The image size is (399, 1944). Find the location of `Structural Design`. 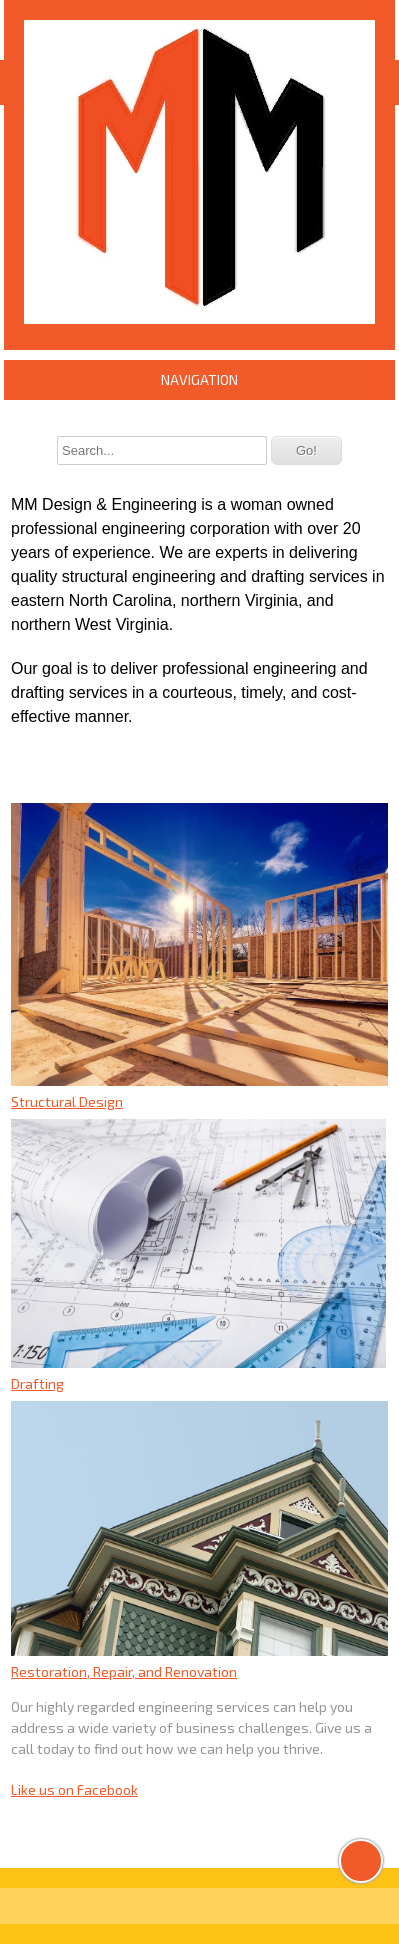

Structural Design is located at coordinates (67, 1101).